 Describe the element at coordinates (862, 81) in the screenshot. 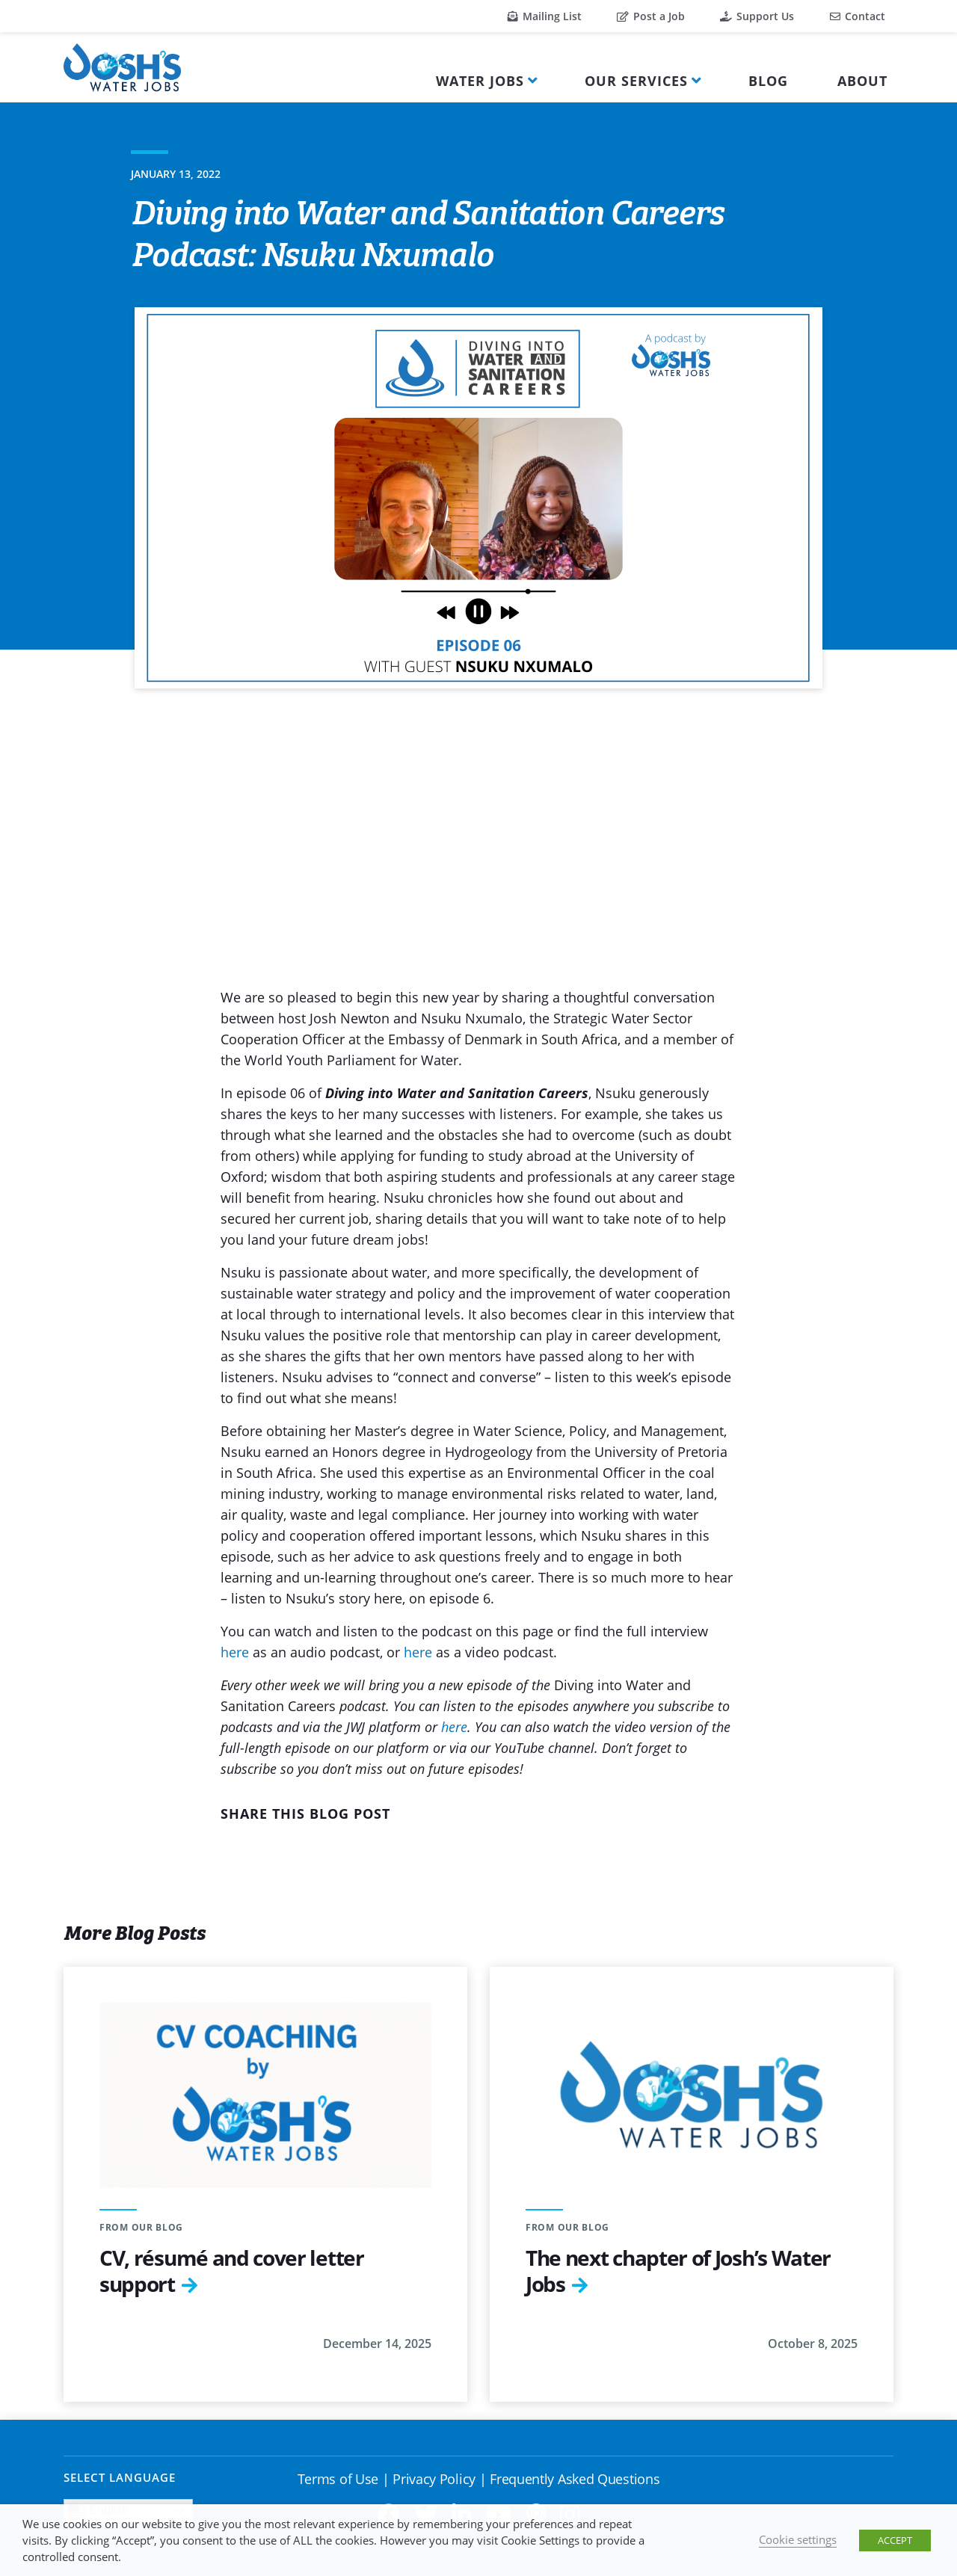

I see `About` at that location.